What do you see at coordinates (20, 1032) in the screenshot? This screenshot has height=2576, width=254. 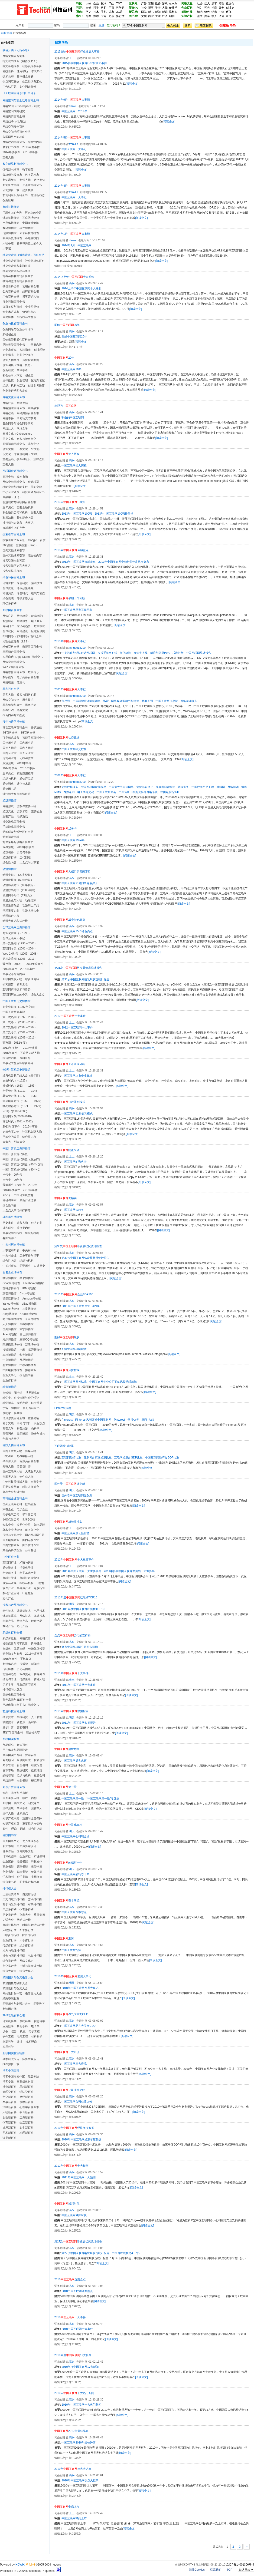 I see `第二次冬天（2008－2009）` at bounding box center [20, 1032].